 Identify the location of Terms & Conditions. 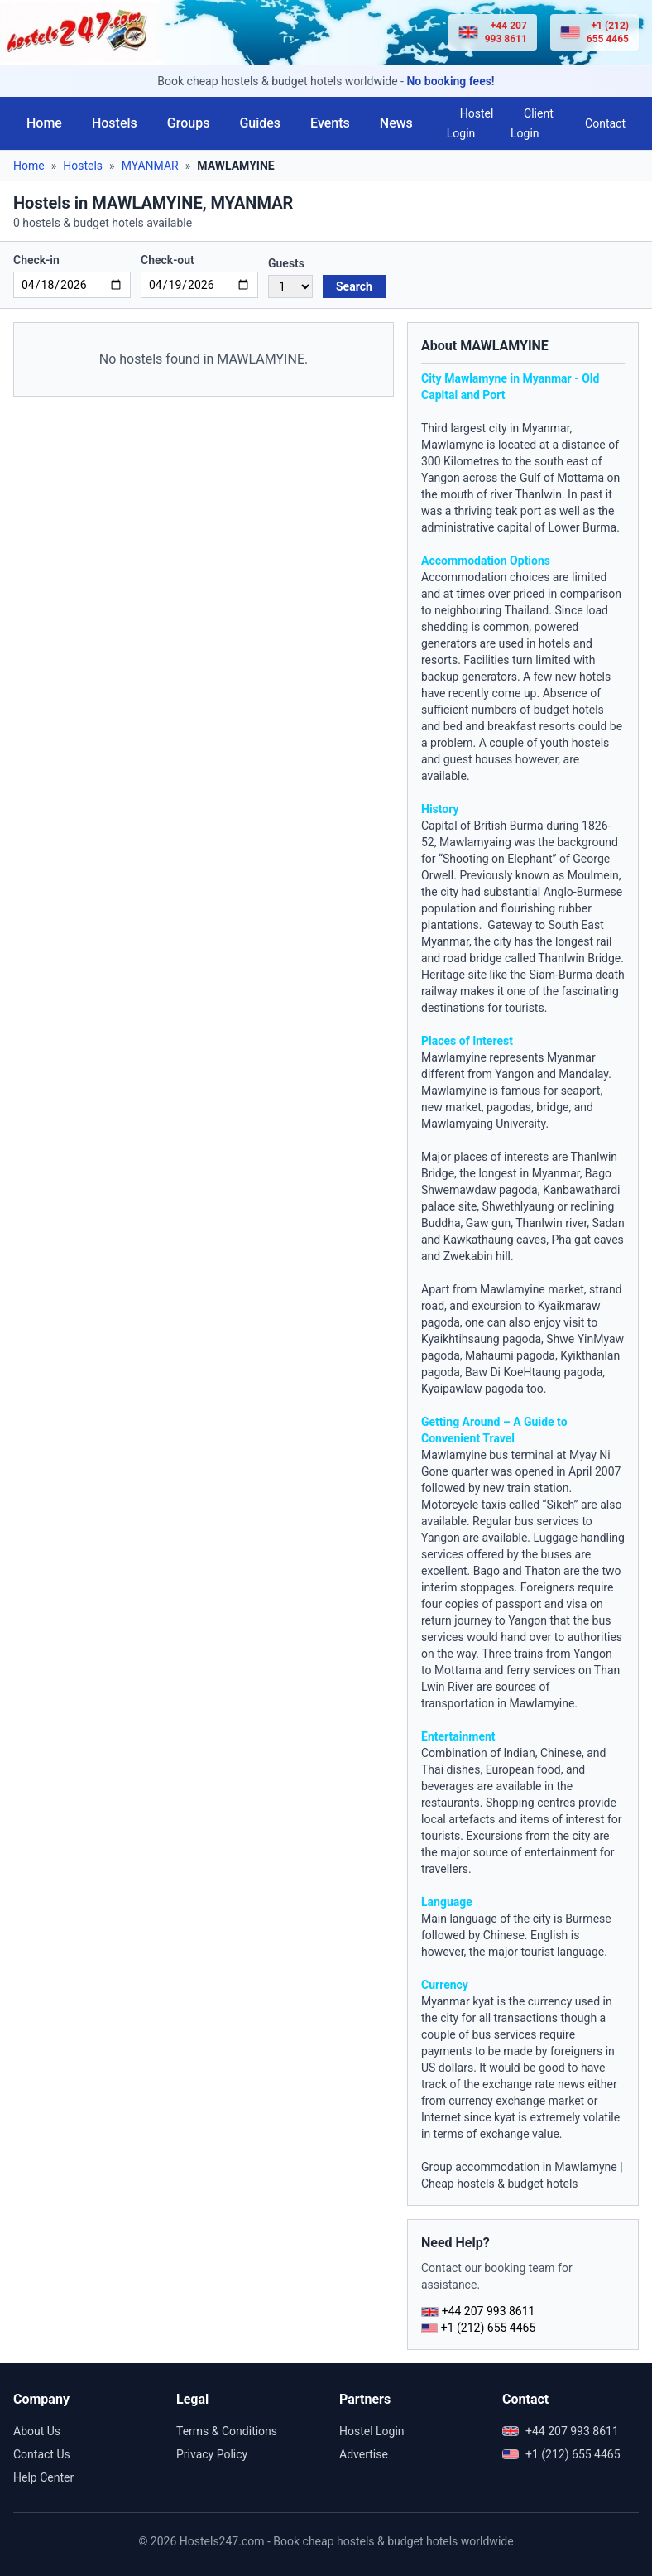
(226, 2431).